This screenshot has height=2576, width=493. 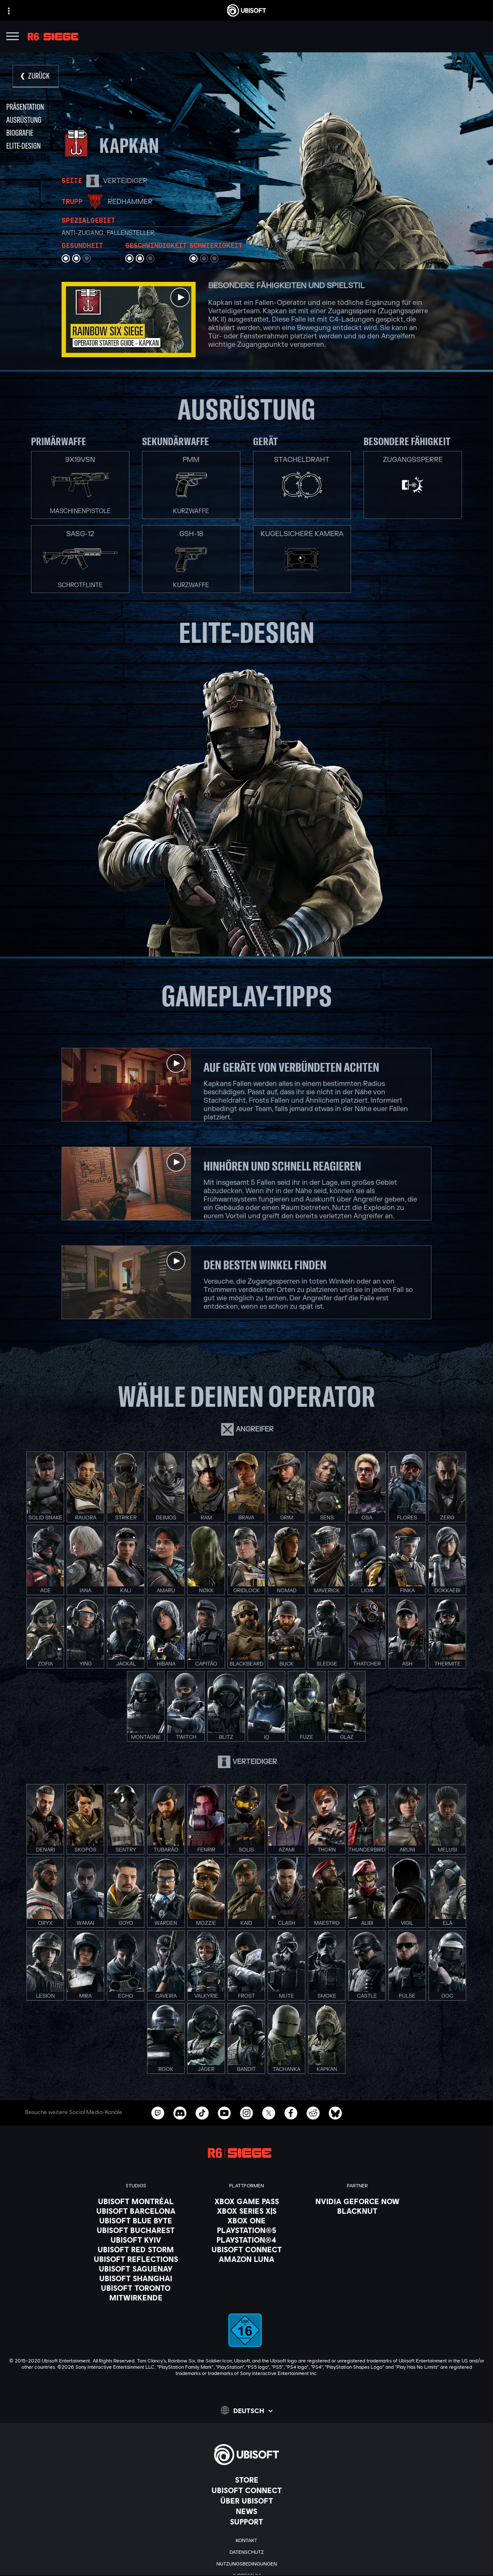 What do you see at coordinates (247, 2230) in the screenshot?
I see `[PlayStation®5]` at bounding box center [247, 2230].